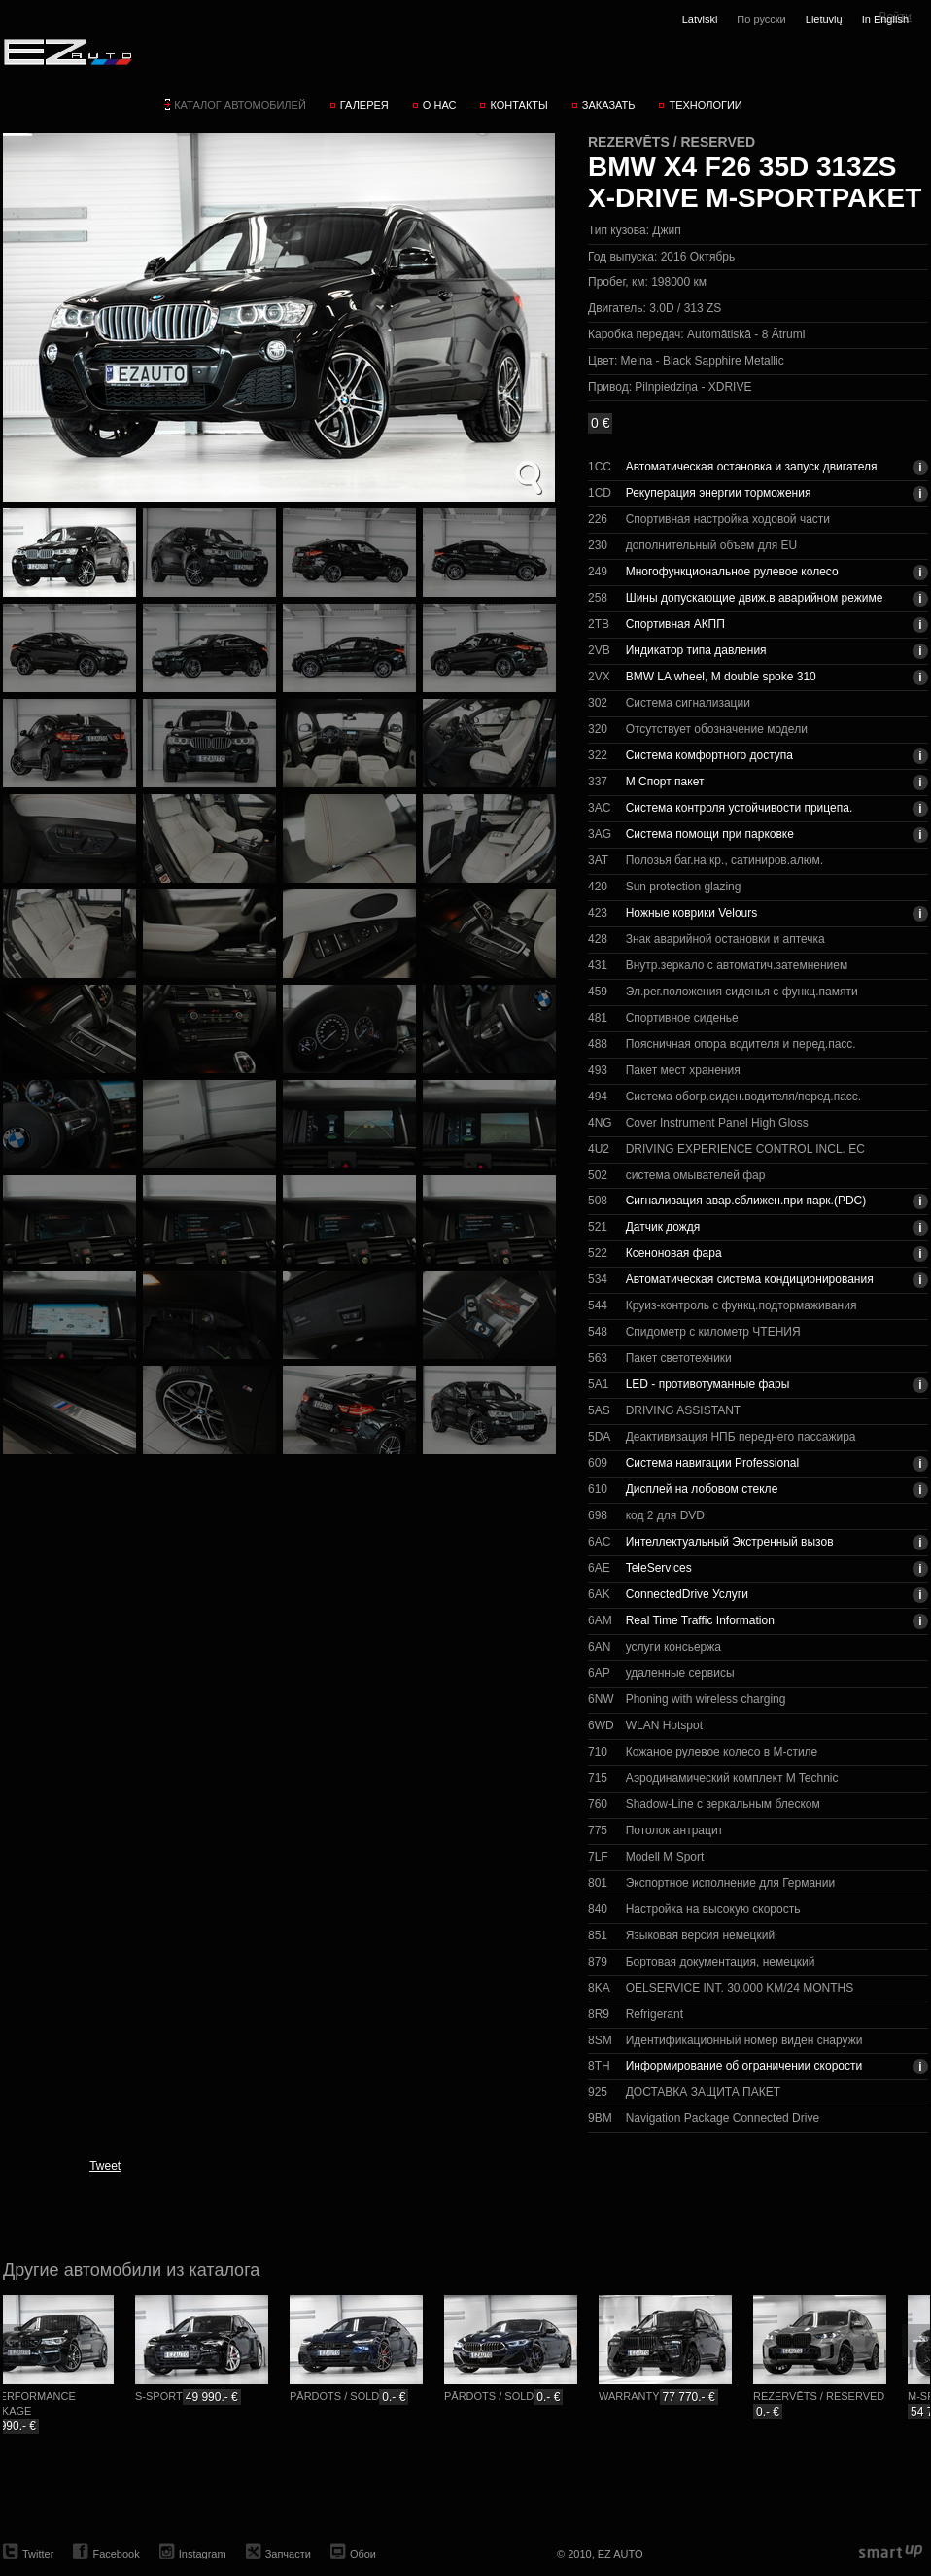 Image resolution: width=931 pixels, height=2576 pixels. Describe the element at coordinates (288, 2553) in the screenshot. I see `Запчасти` at that location.